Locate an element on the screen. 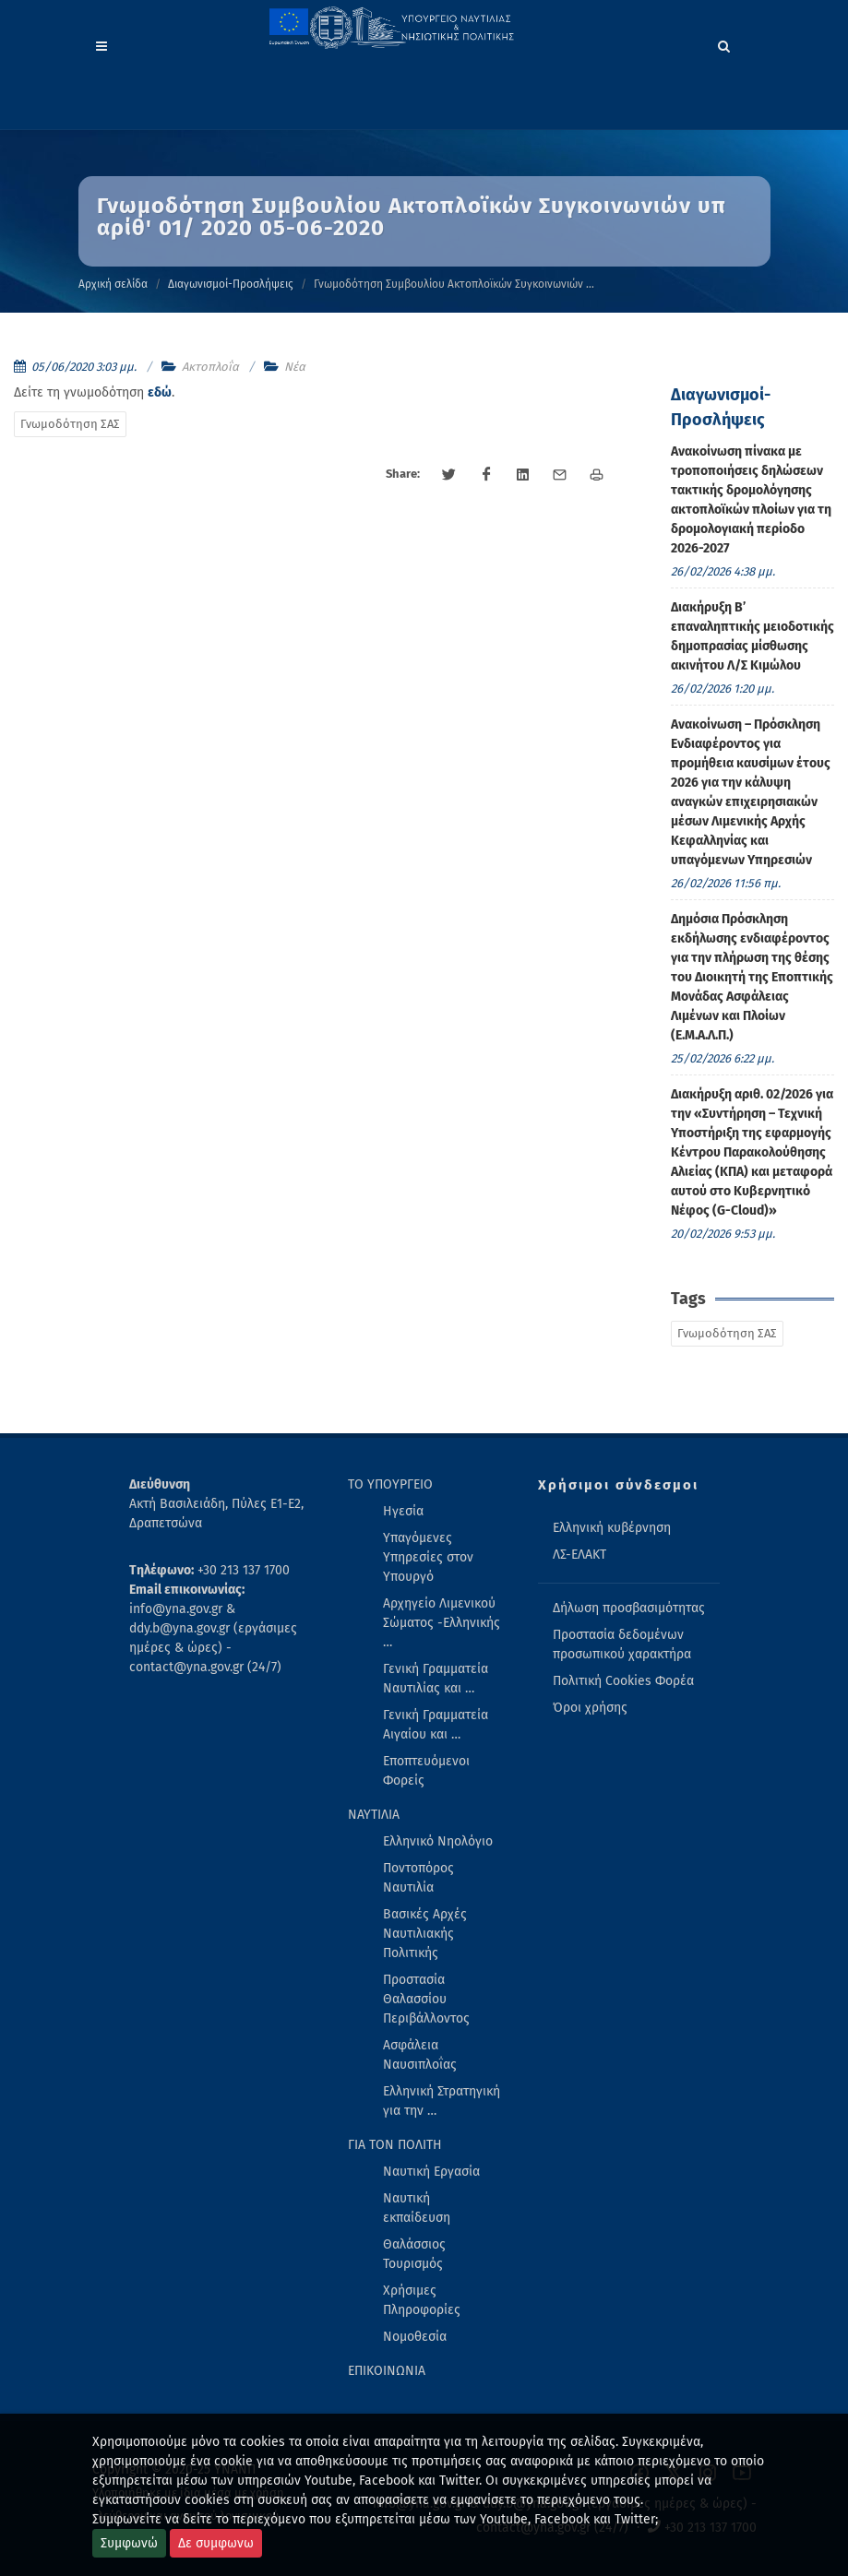 This screenshot has height=2576, width=848. Διαγωνισμοί-Προσλήψεις is located at coordinates (230, 284).